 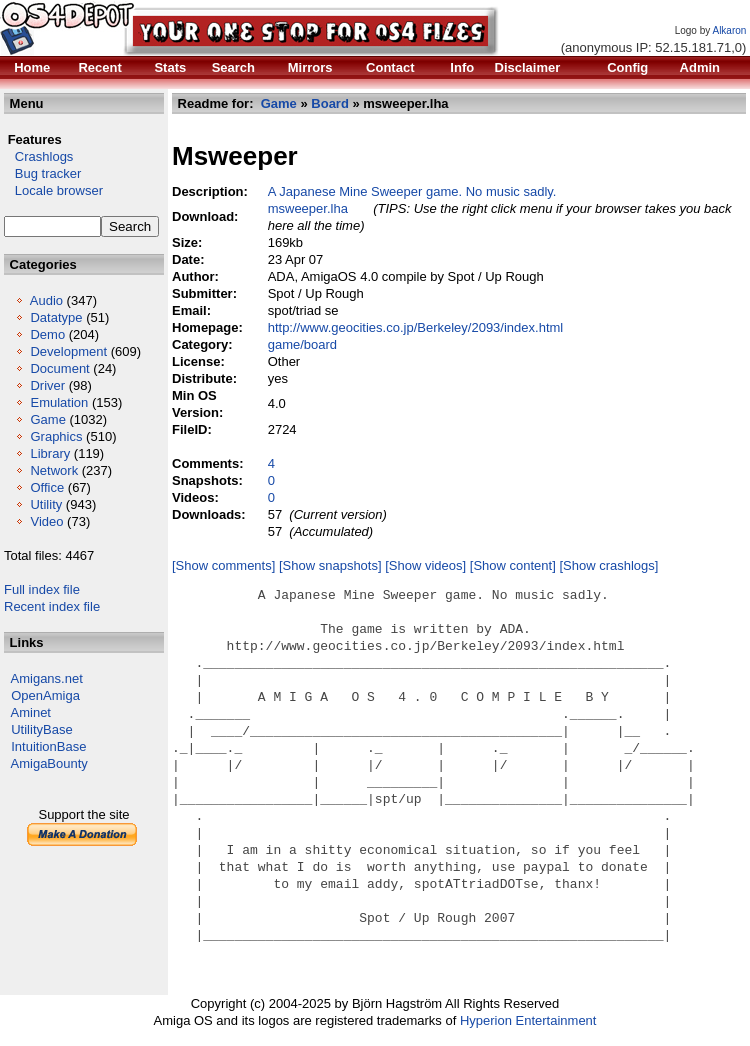 What do you see at coordinates (46, 521) in the screenshot?
I see `Video` at bounding box center [46, 521].